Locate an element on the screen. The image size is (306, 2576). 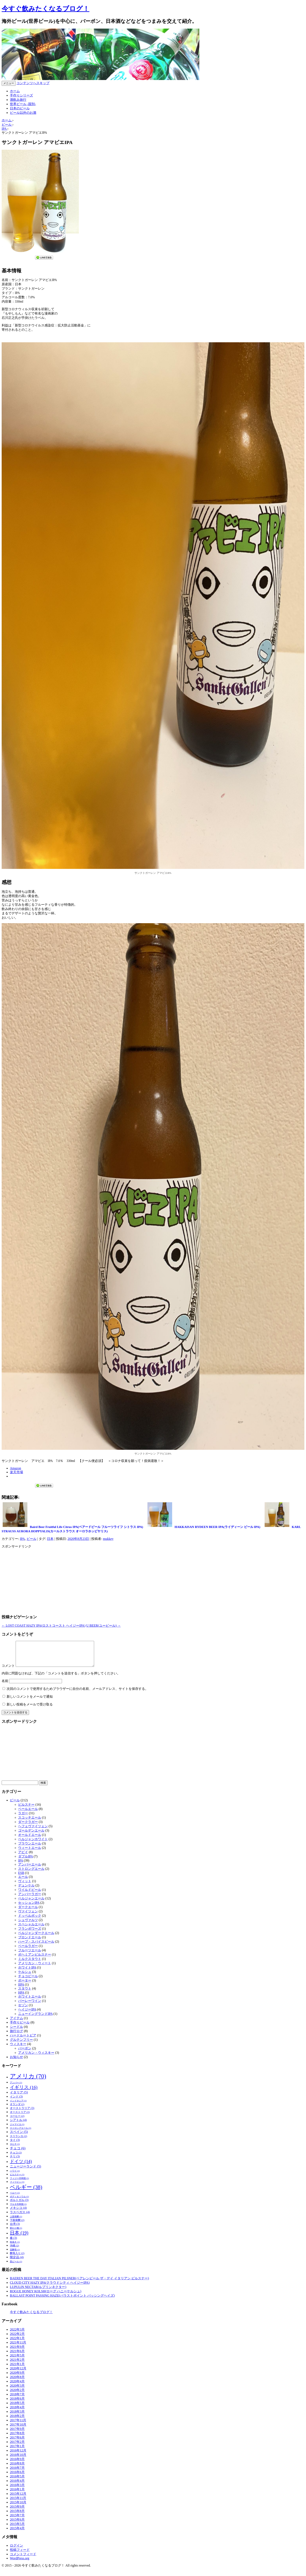
春 [春 (3個の項目)] is located at coordinates (13, 2242).